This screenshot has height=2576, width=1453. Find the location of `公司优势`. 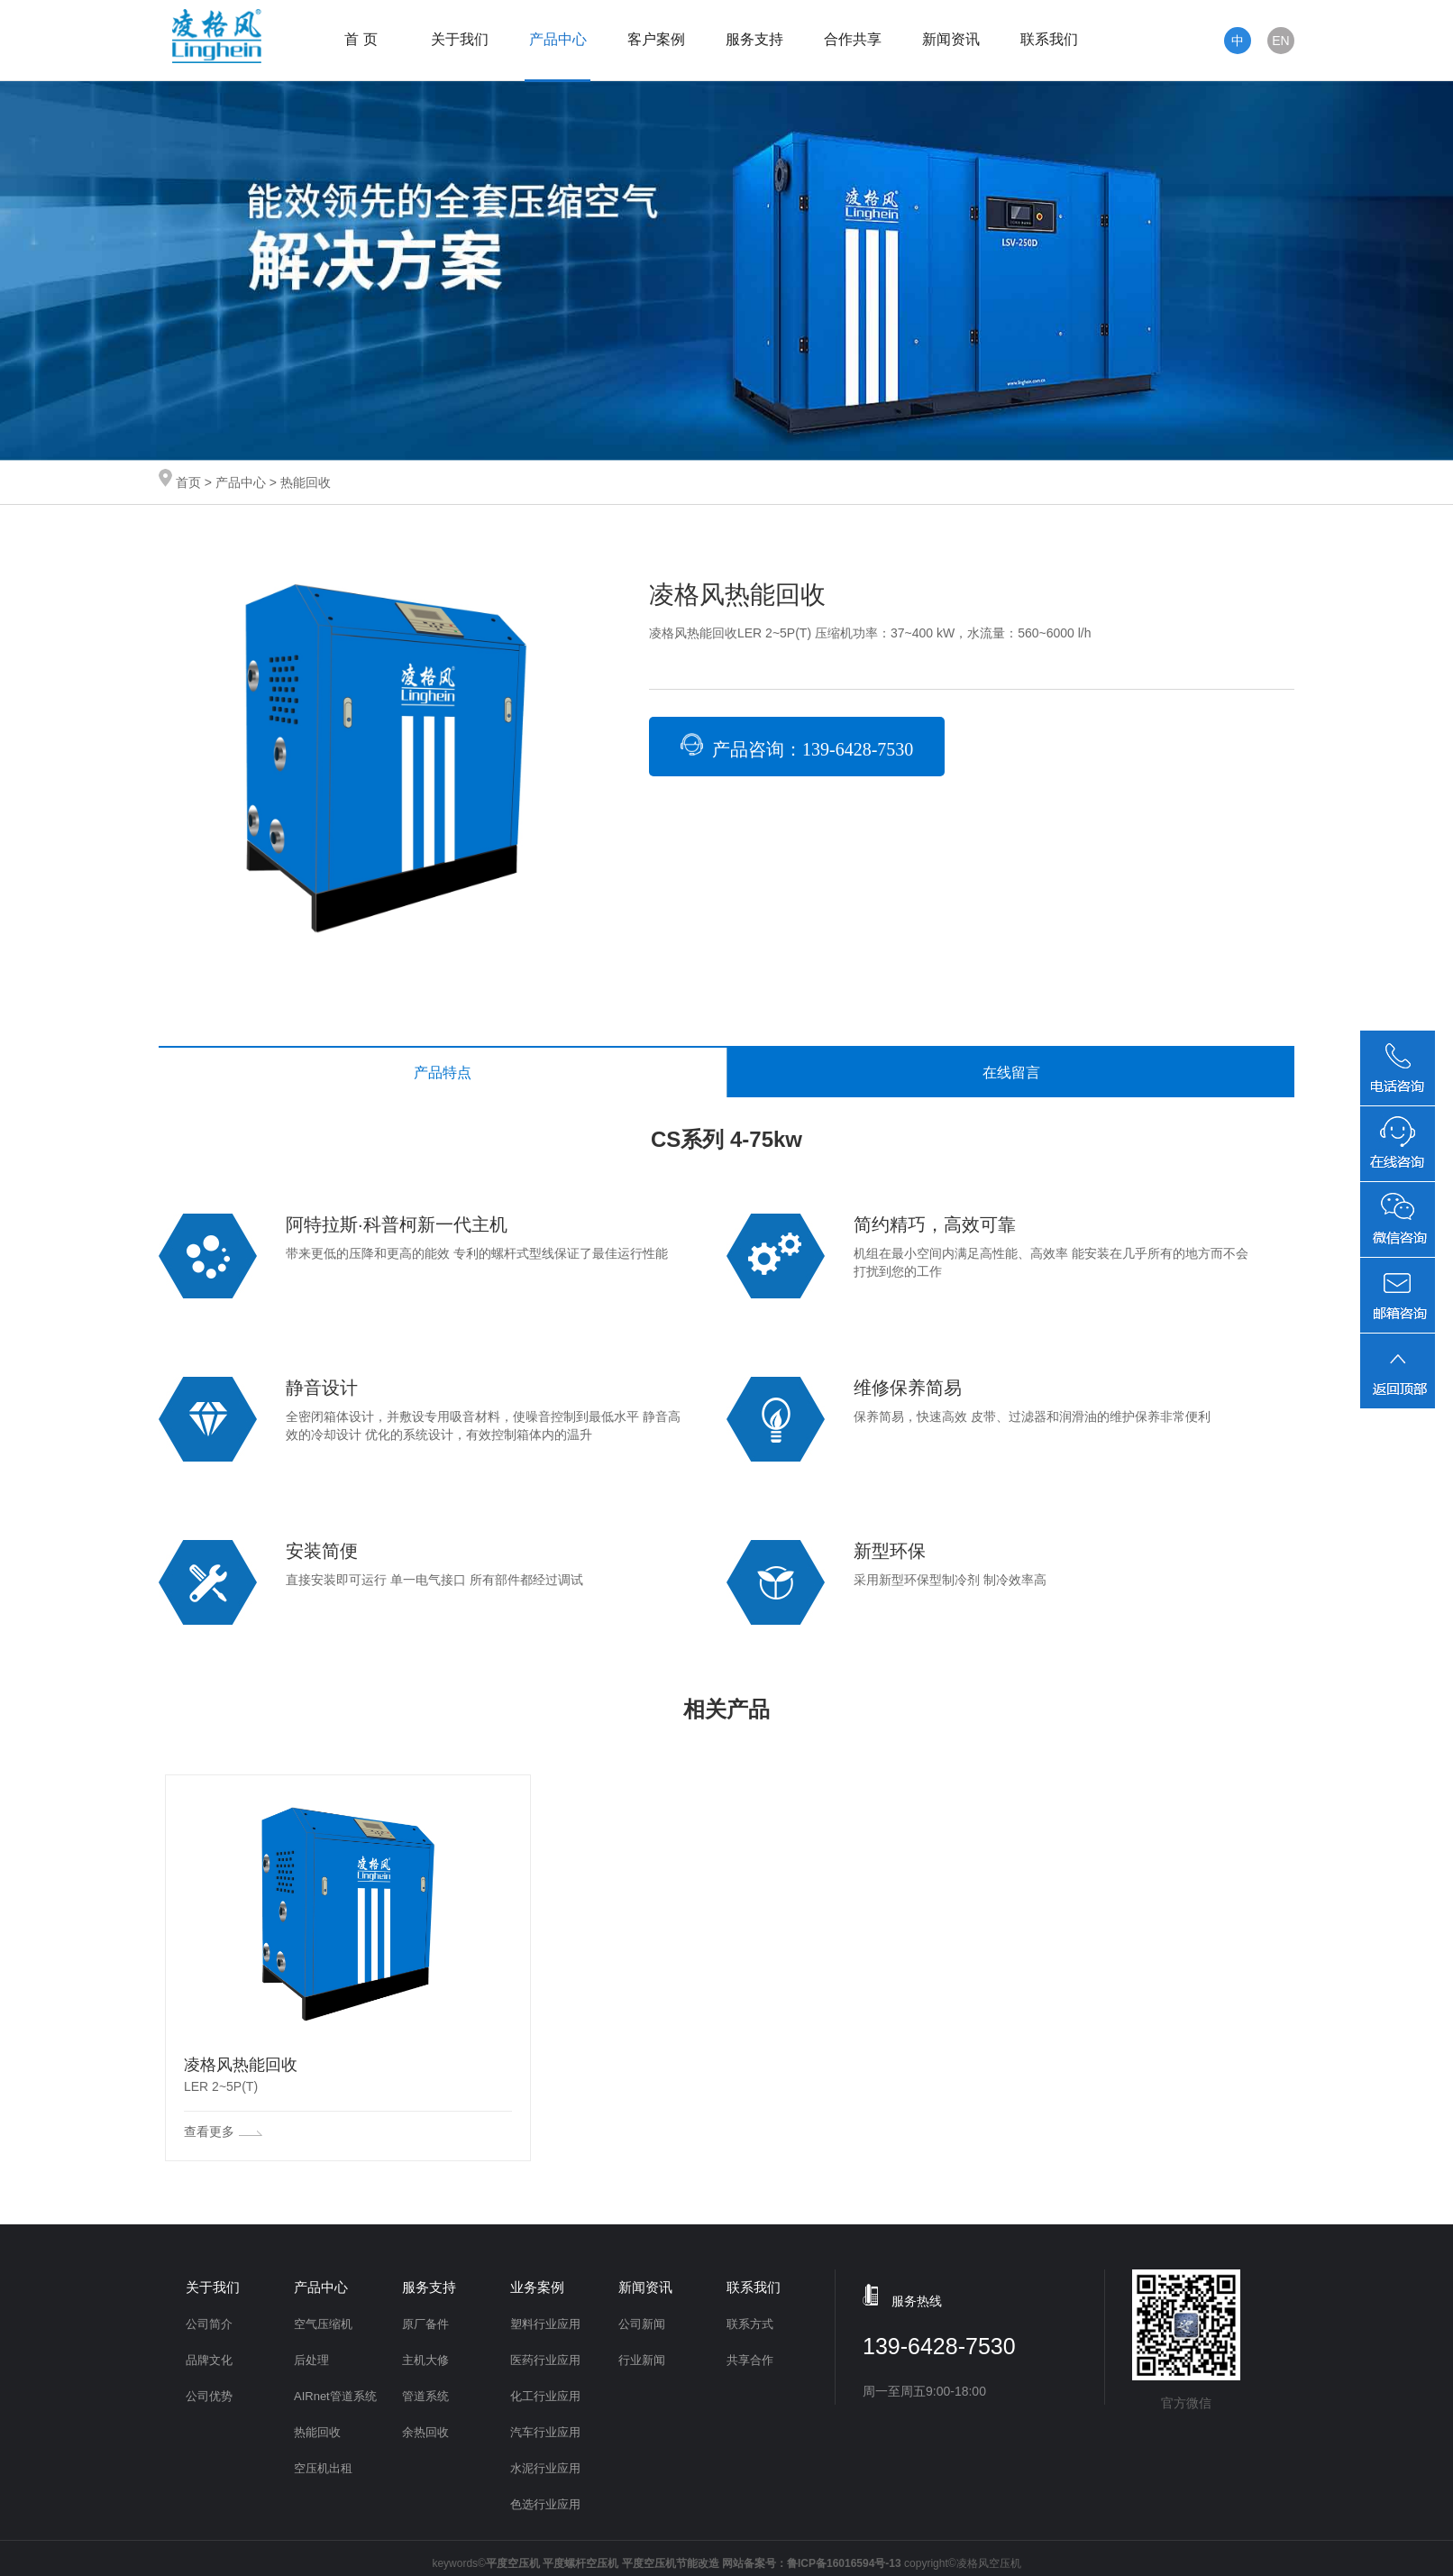

公司优势 is located at coordinates (209, 2396).